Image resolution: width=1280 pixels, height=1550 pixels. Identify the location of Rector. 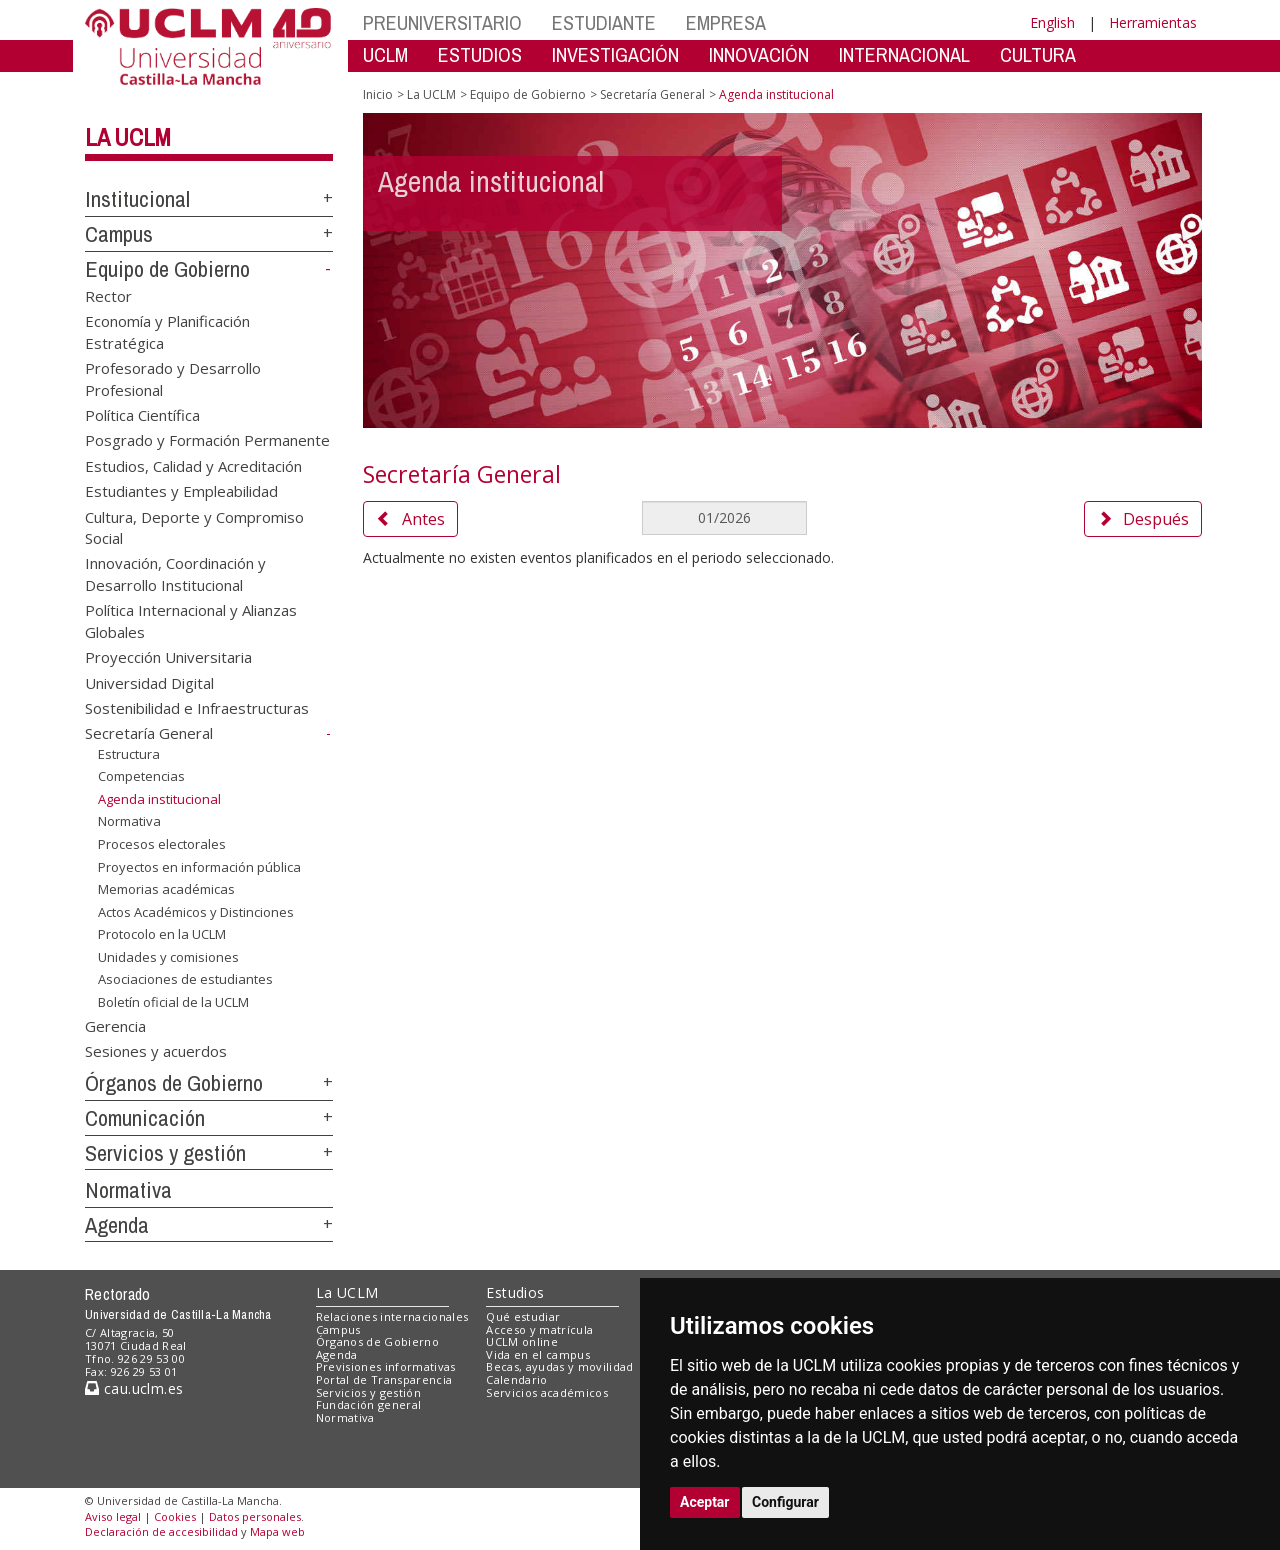
(108, 295).